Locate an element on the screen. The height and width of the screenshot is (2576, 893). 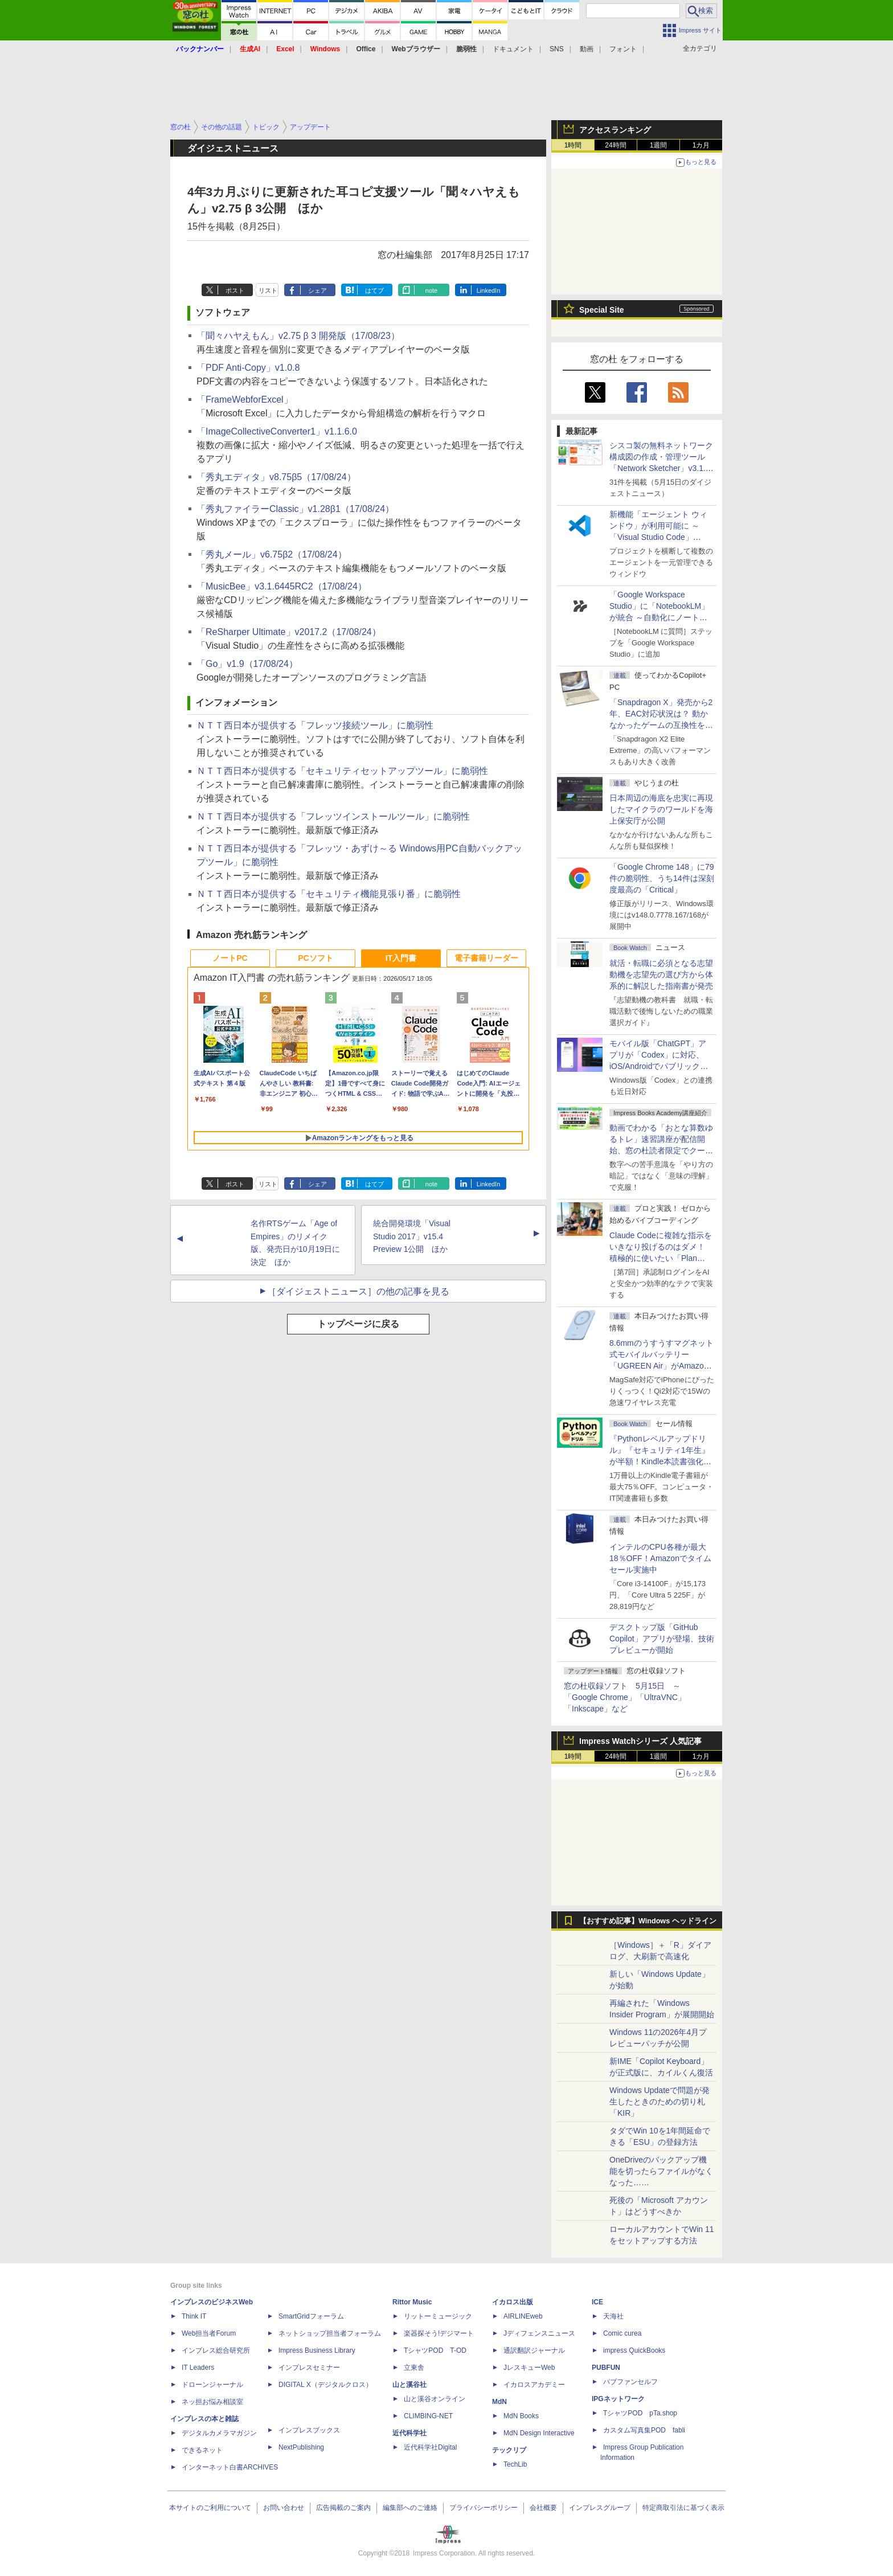
ＮＴＴ西日本が提供する「セキュリティ機能見張り番」に脆弱性 is located at coordinates (328, 894).